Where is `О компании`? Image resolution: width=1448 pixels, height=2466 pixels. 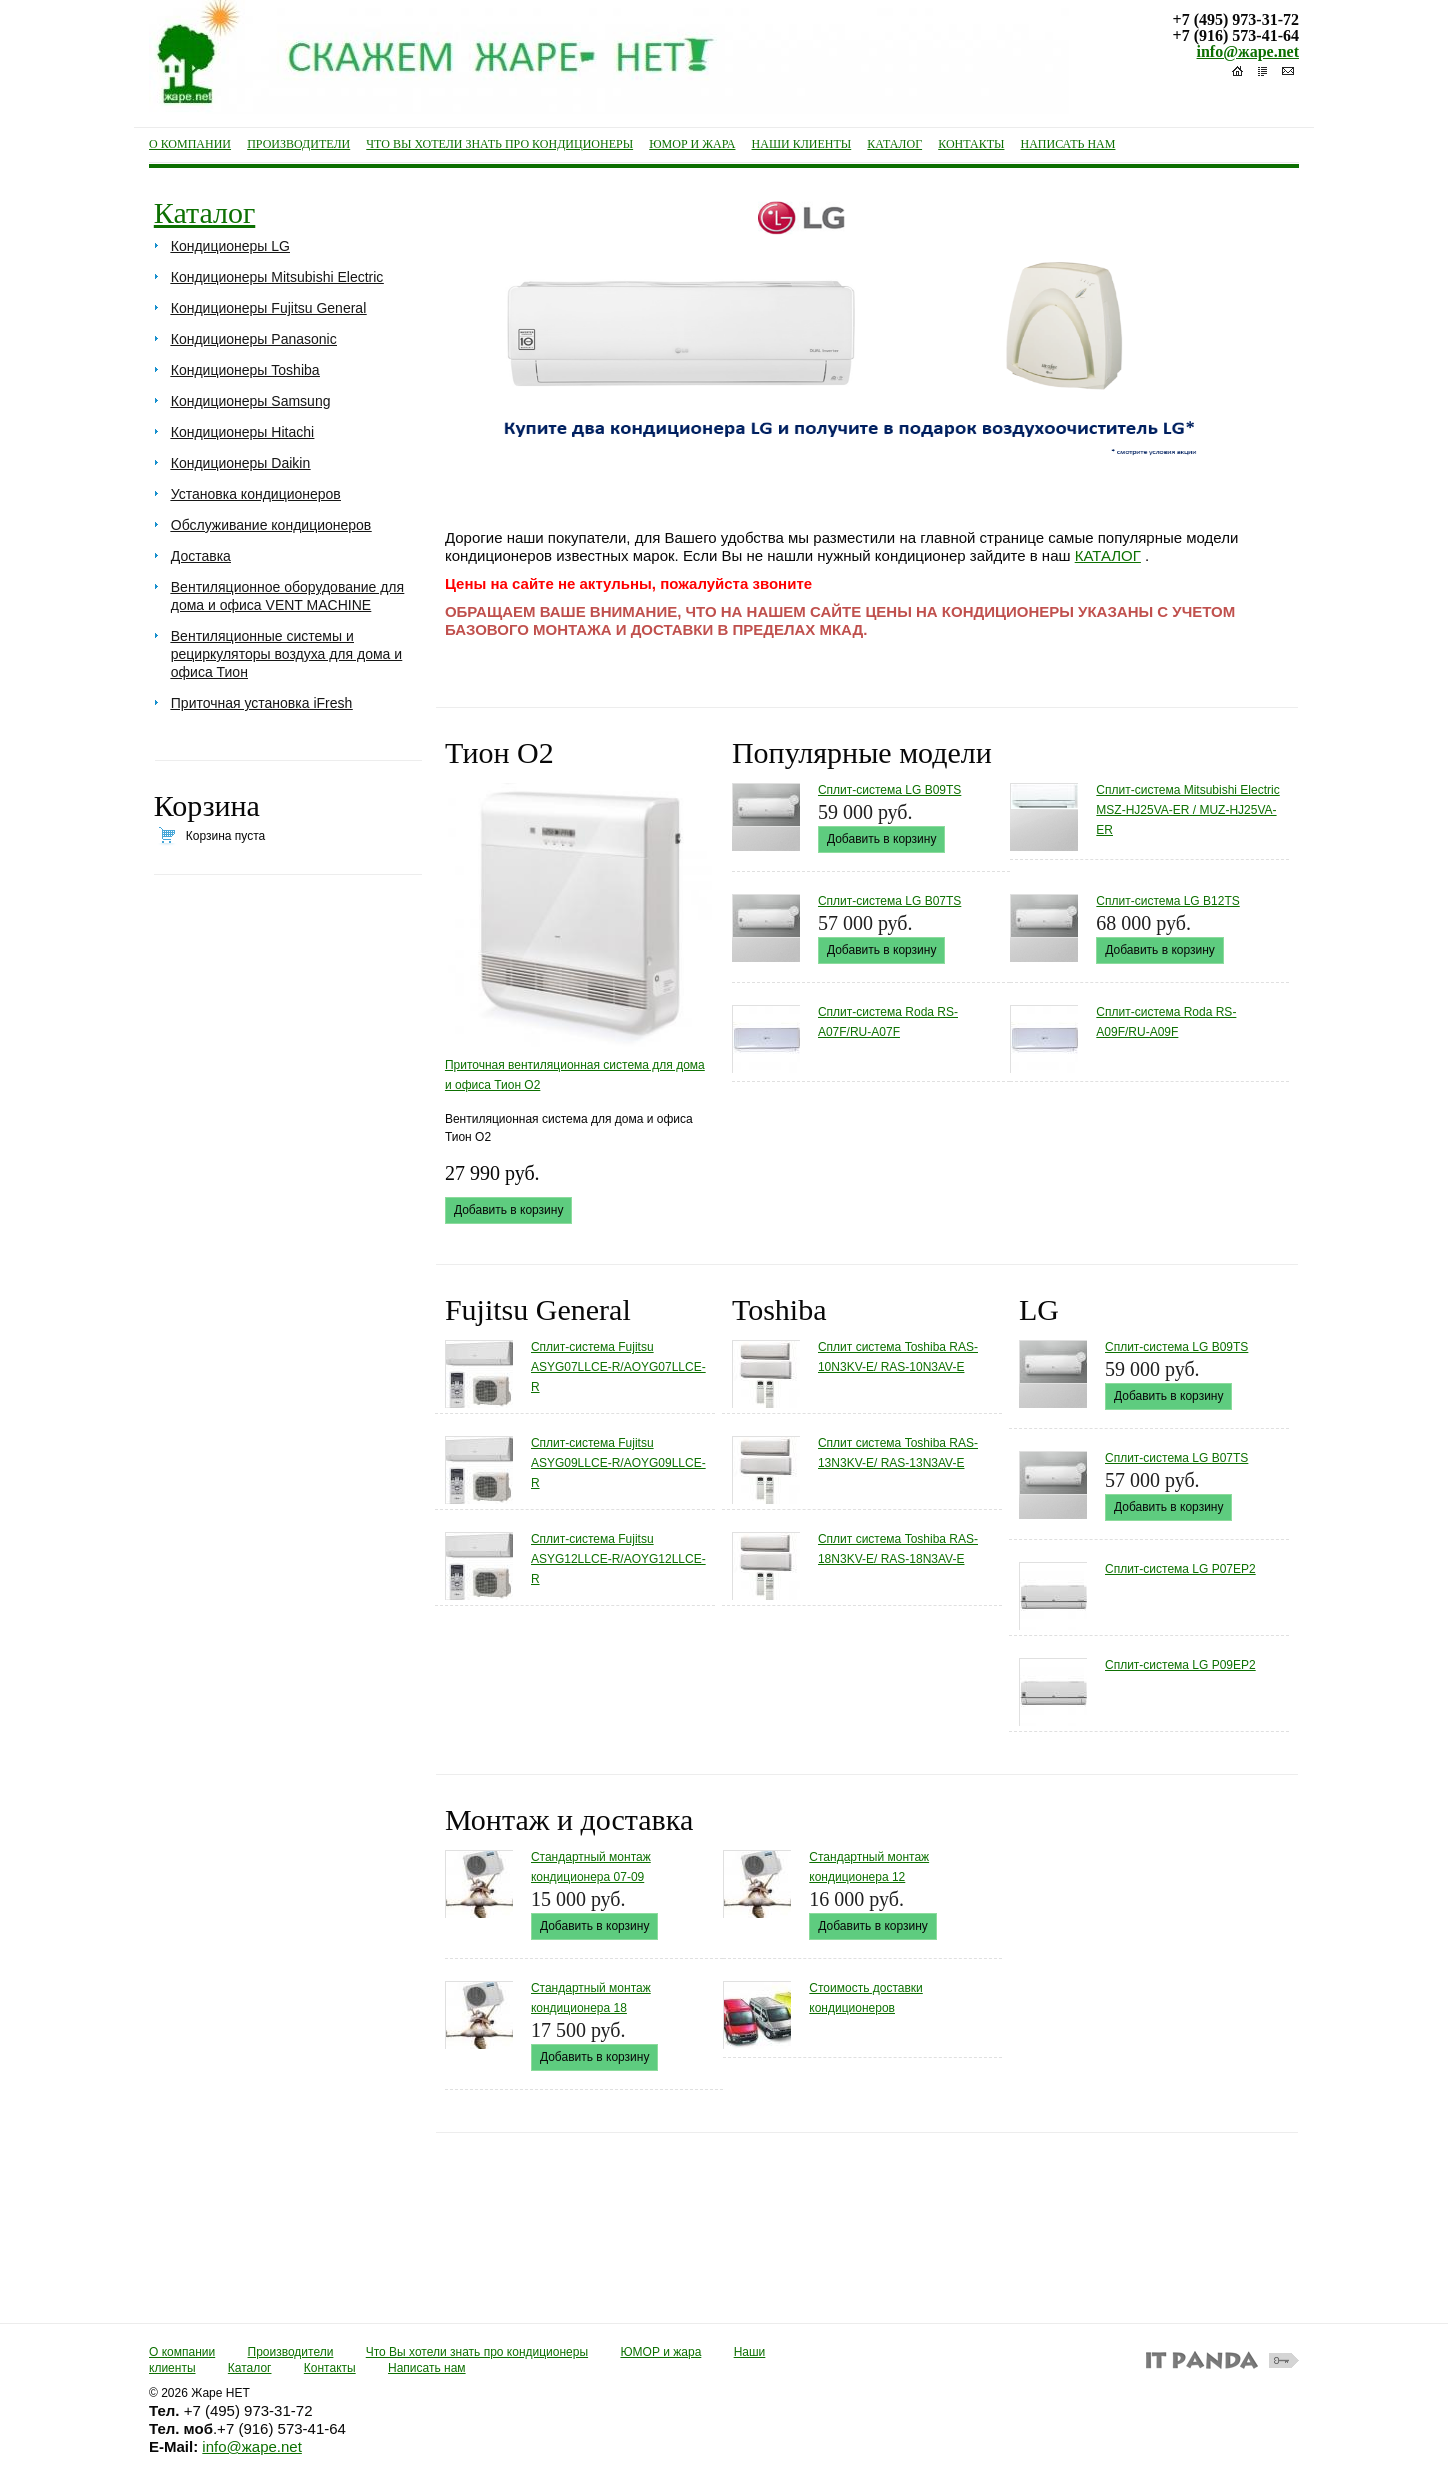
О компании is located at coordinates (182, 2352).